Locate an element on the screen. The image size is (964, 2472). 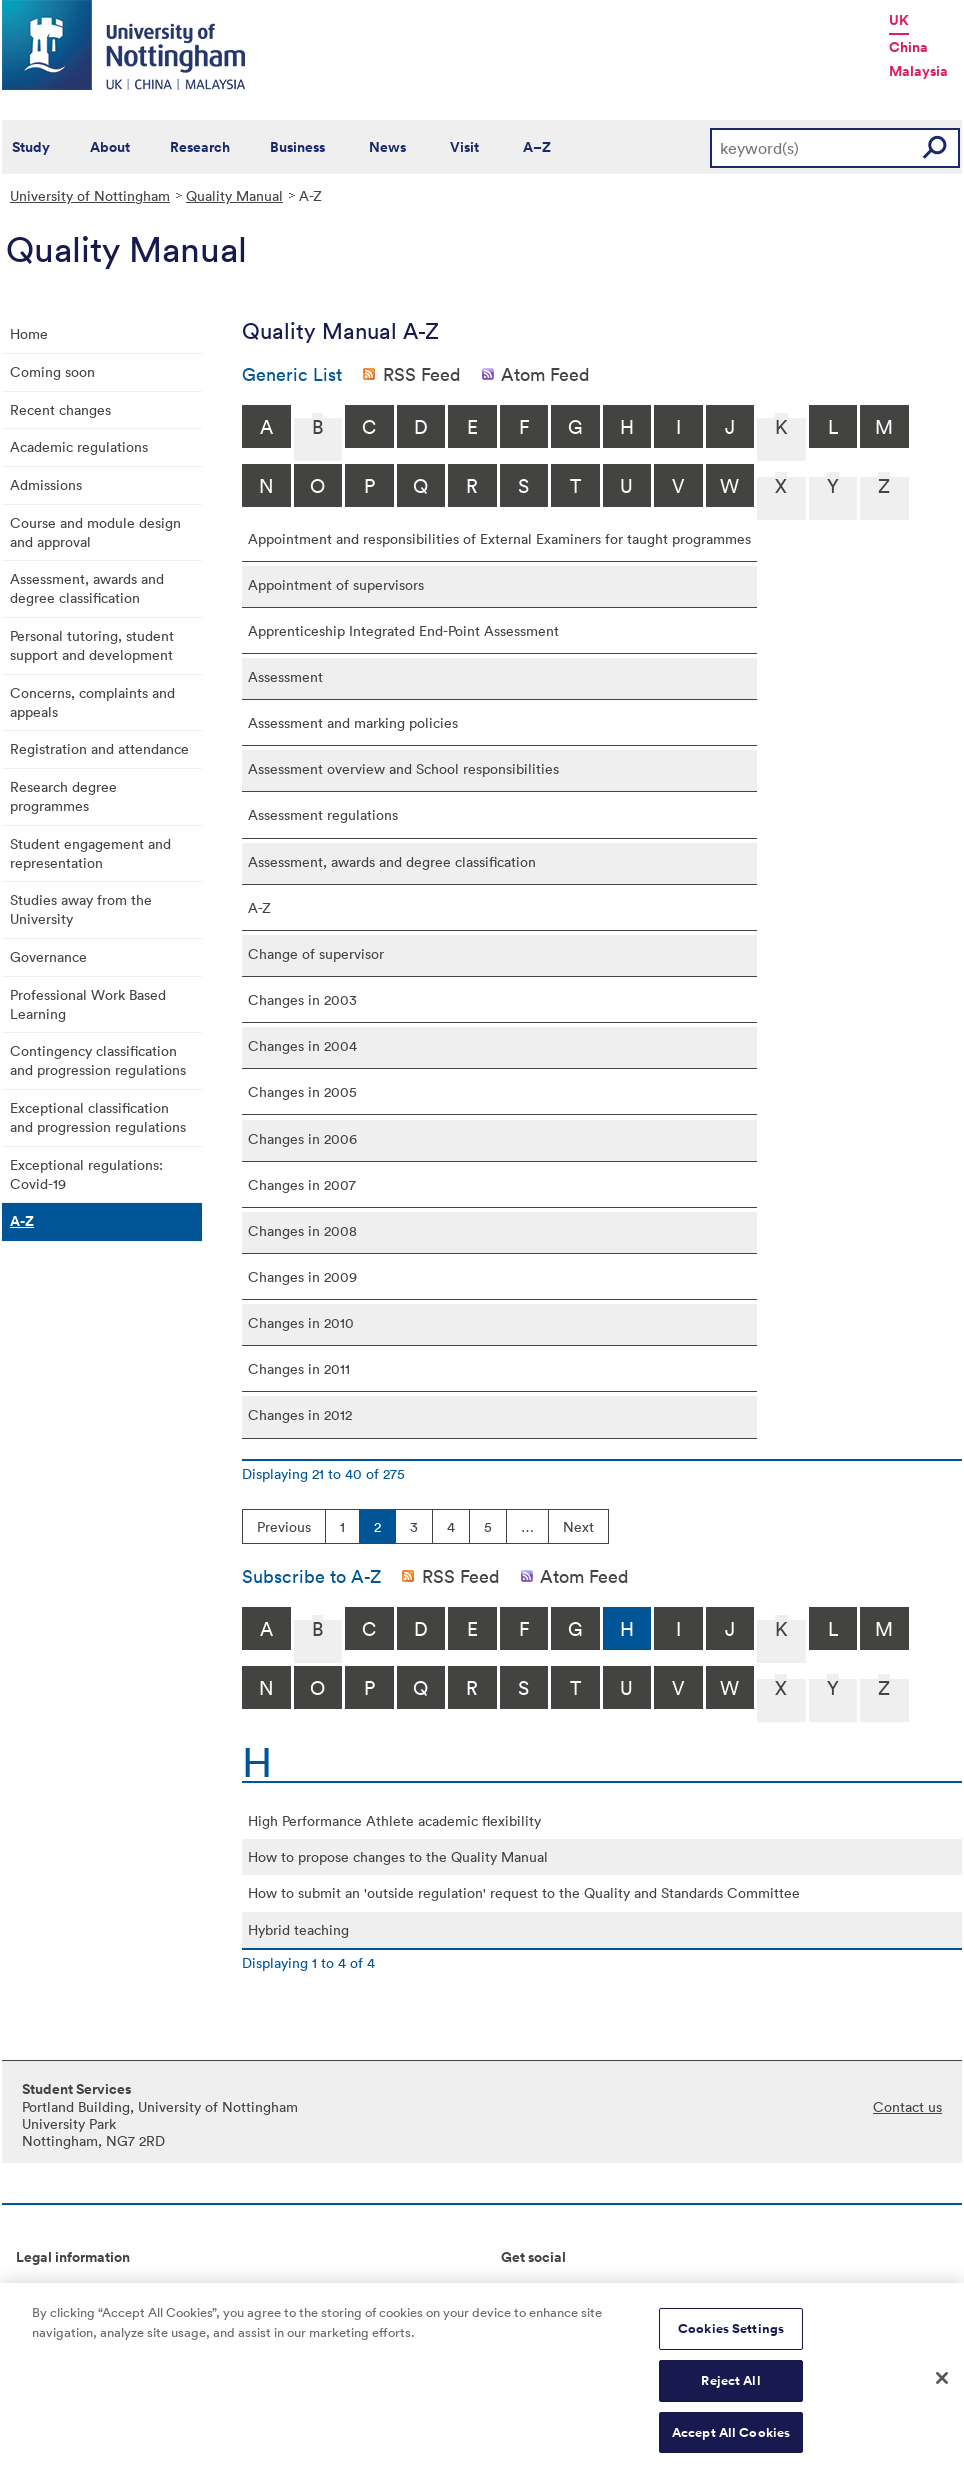
Admissions is located at coordinates (46, 484).